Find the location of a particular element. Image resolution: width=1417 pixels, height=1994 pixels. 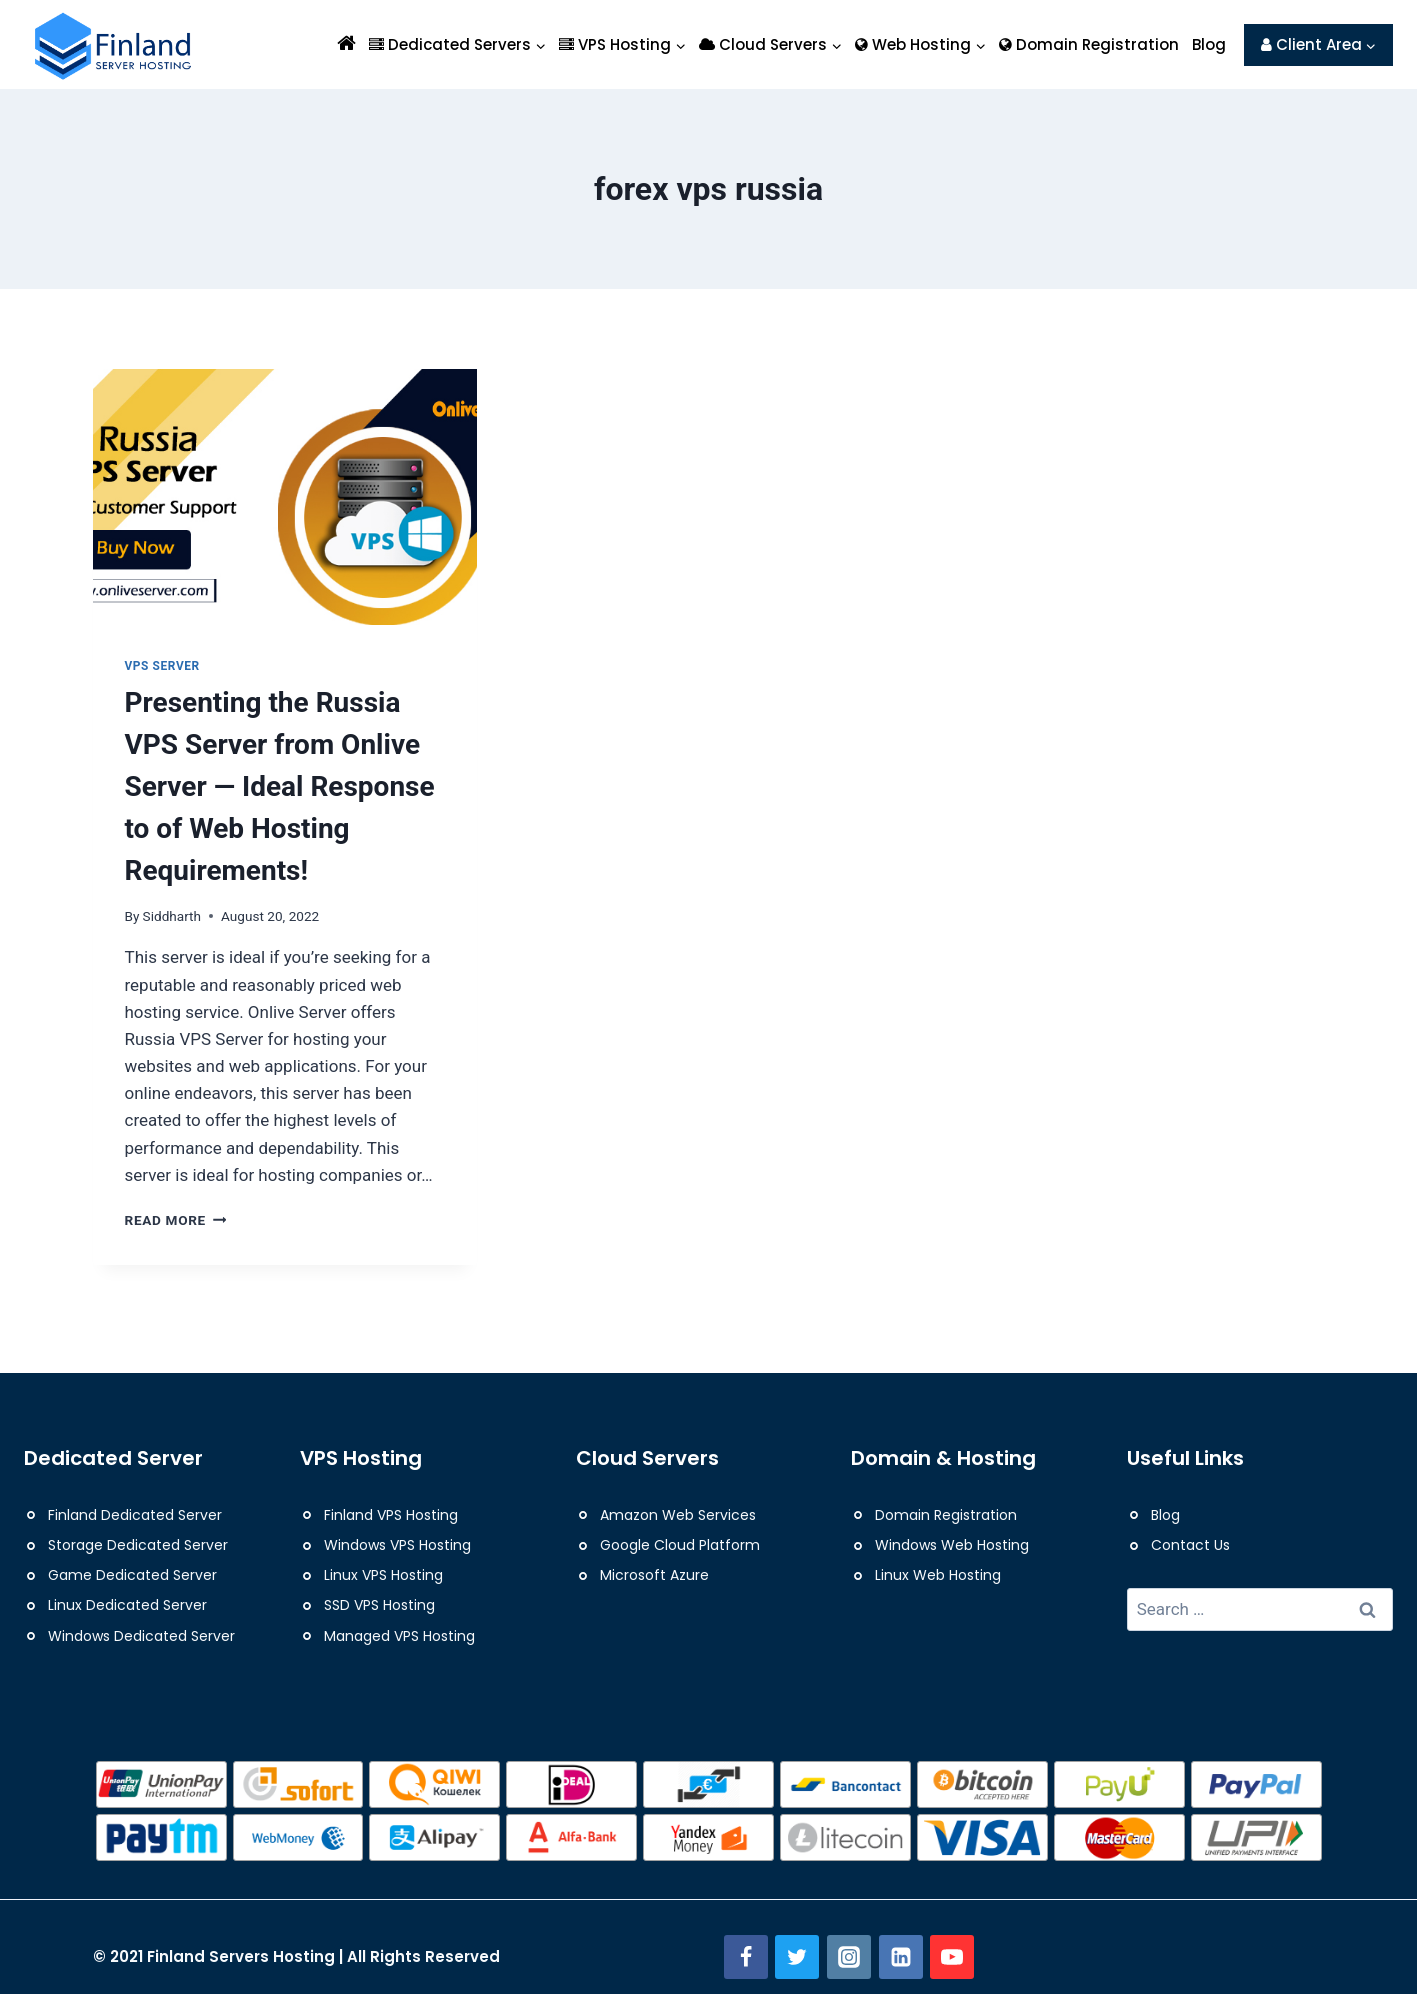

Google Cloud Platform is located at coordinates (680, 1545).